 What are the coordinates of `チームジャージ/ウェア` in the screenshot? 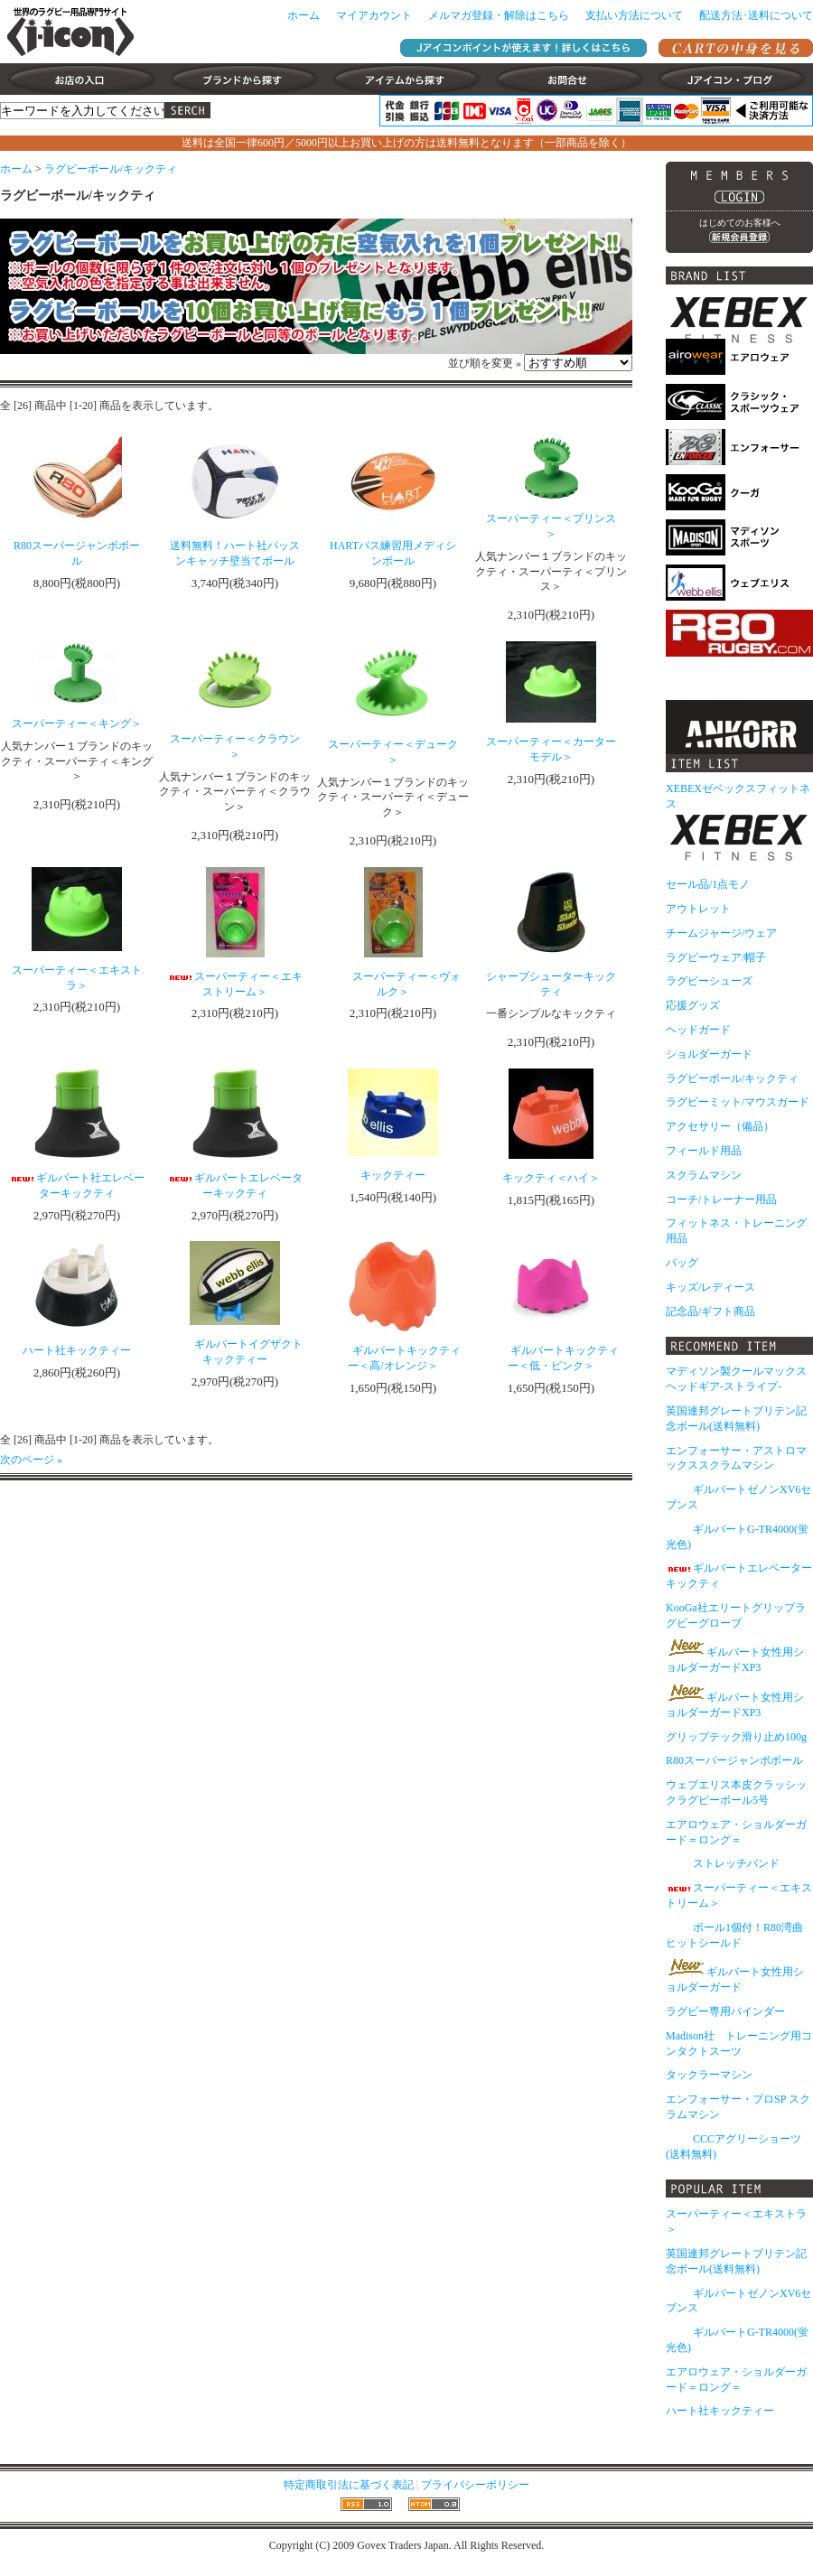 It's located at (721, 933).